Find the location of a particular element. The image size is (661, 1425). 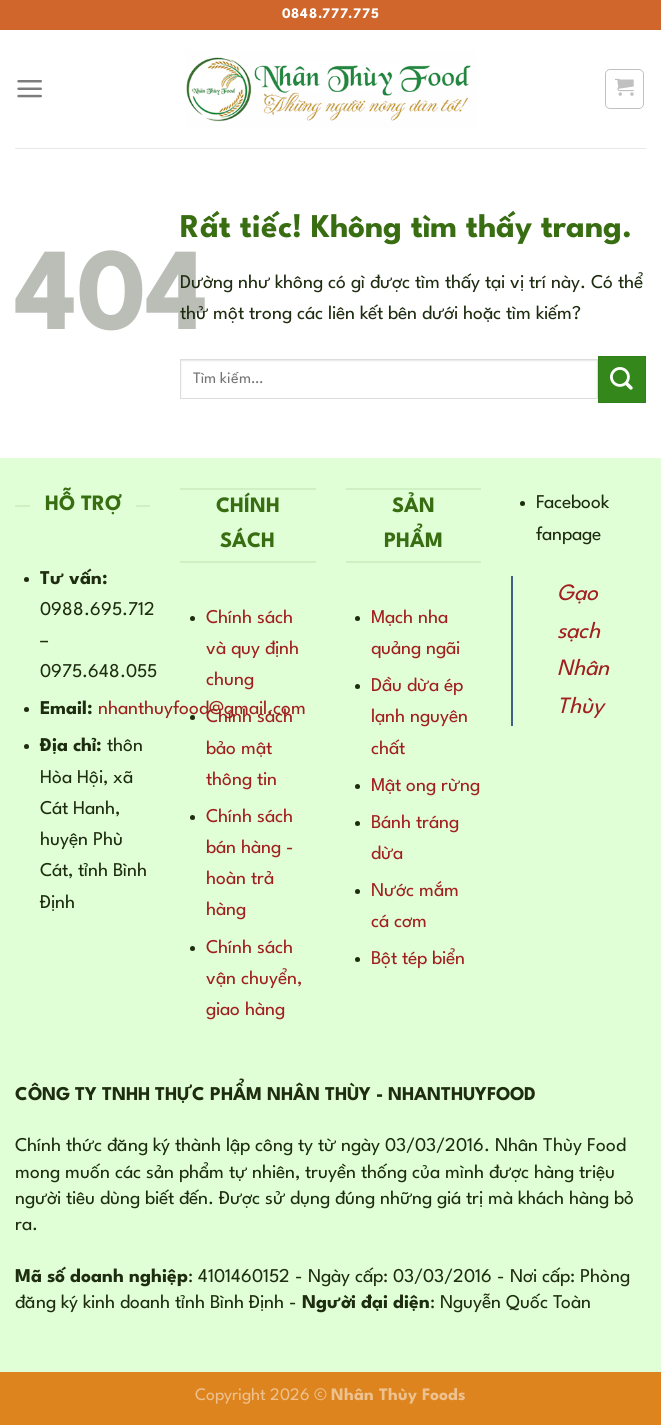

[Gửi] is located at coordinates (622, 379).